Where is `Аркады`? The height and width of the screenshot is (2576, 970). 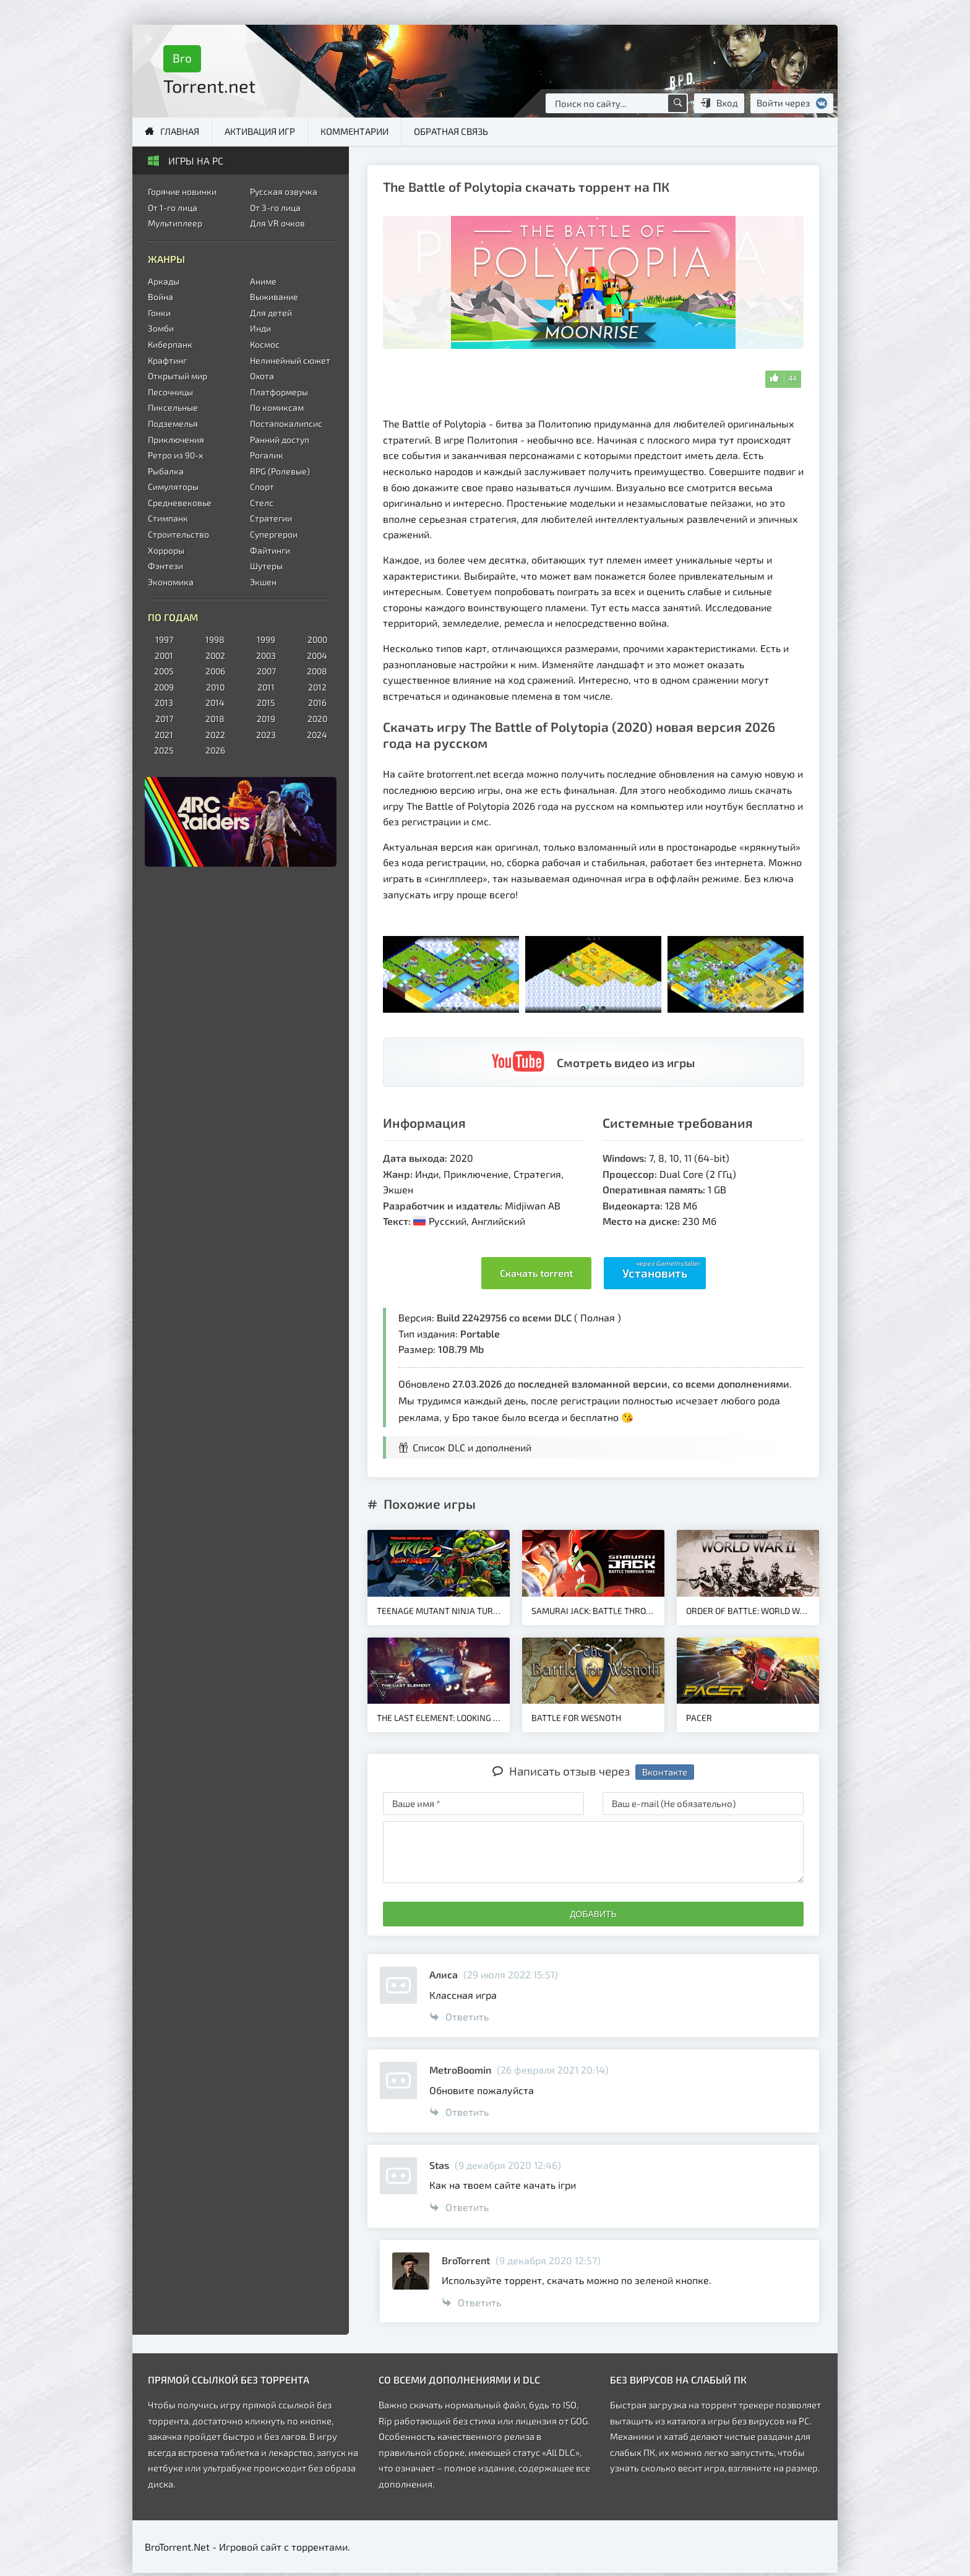 Аркады is located at coordinates (163, 281).